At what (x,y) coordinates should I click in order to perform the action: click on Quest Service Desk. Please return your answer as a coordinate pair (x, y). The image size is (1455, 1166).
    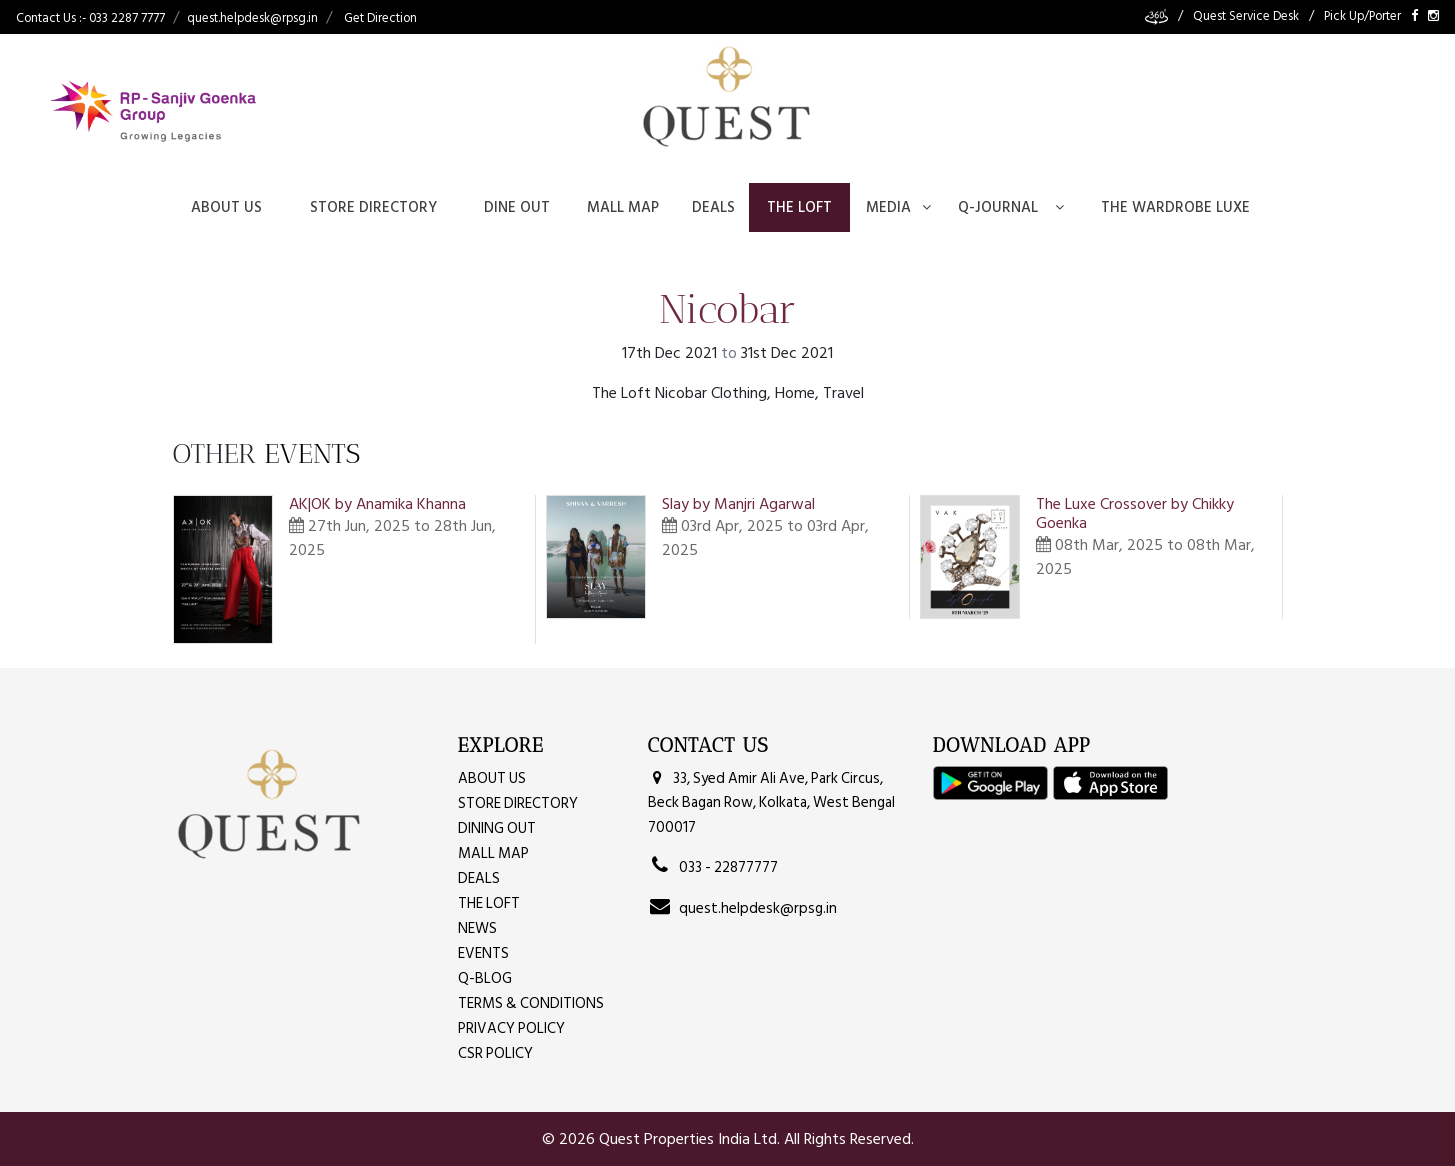
    Looking at the image, I should click on (1246, 16).